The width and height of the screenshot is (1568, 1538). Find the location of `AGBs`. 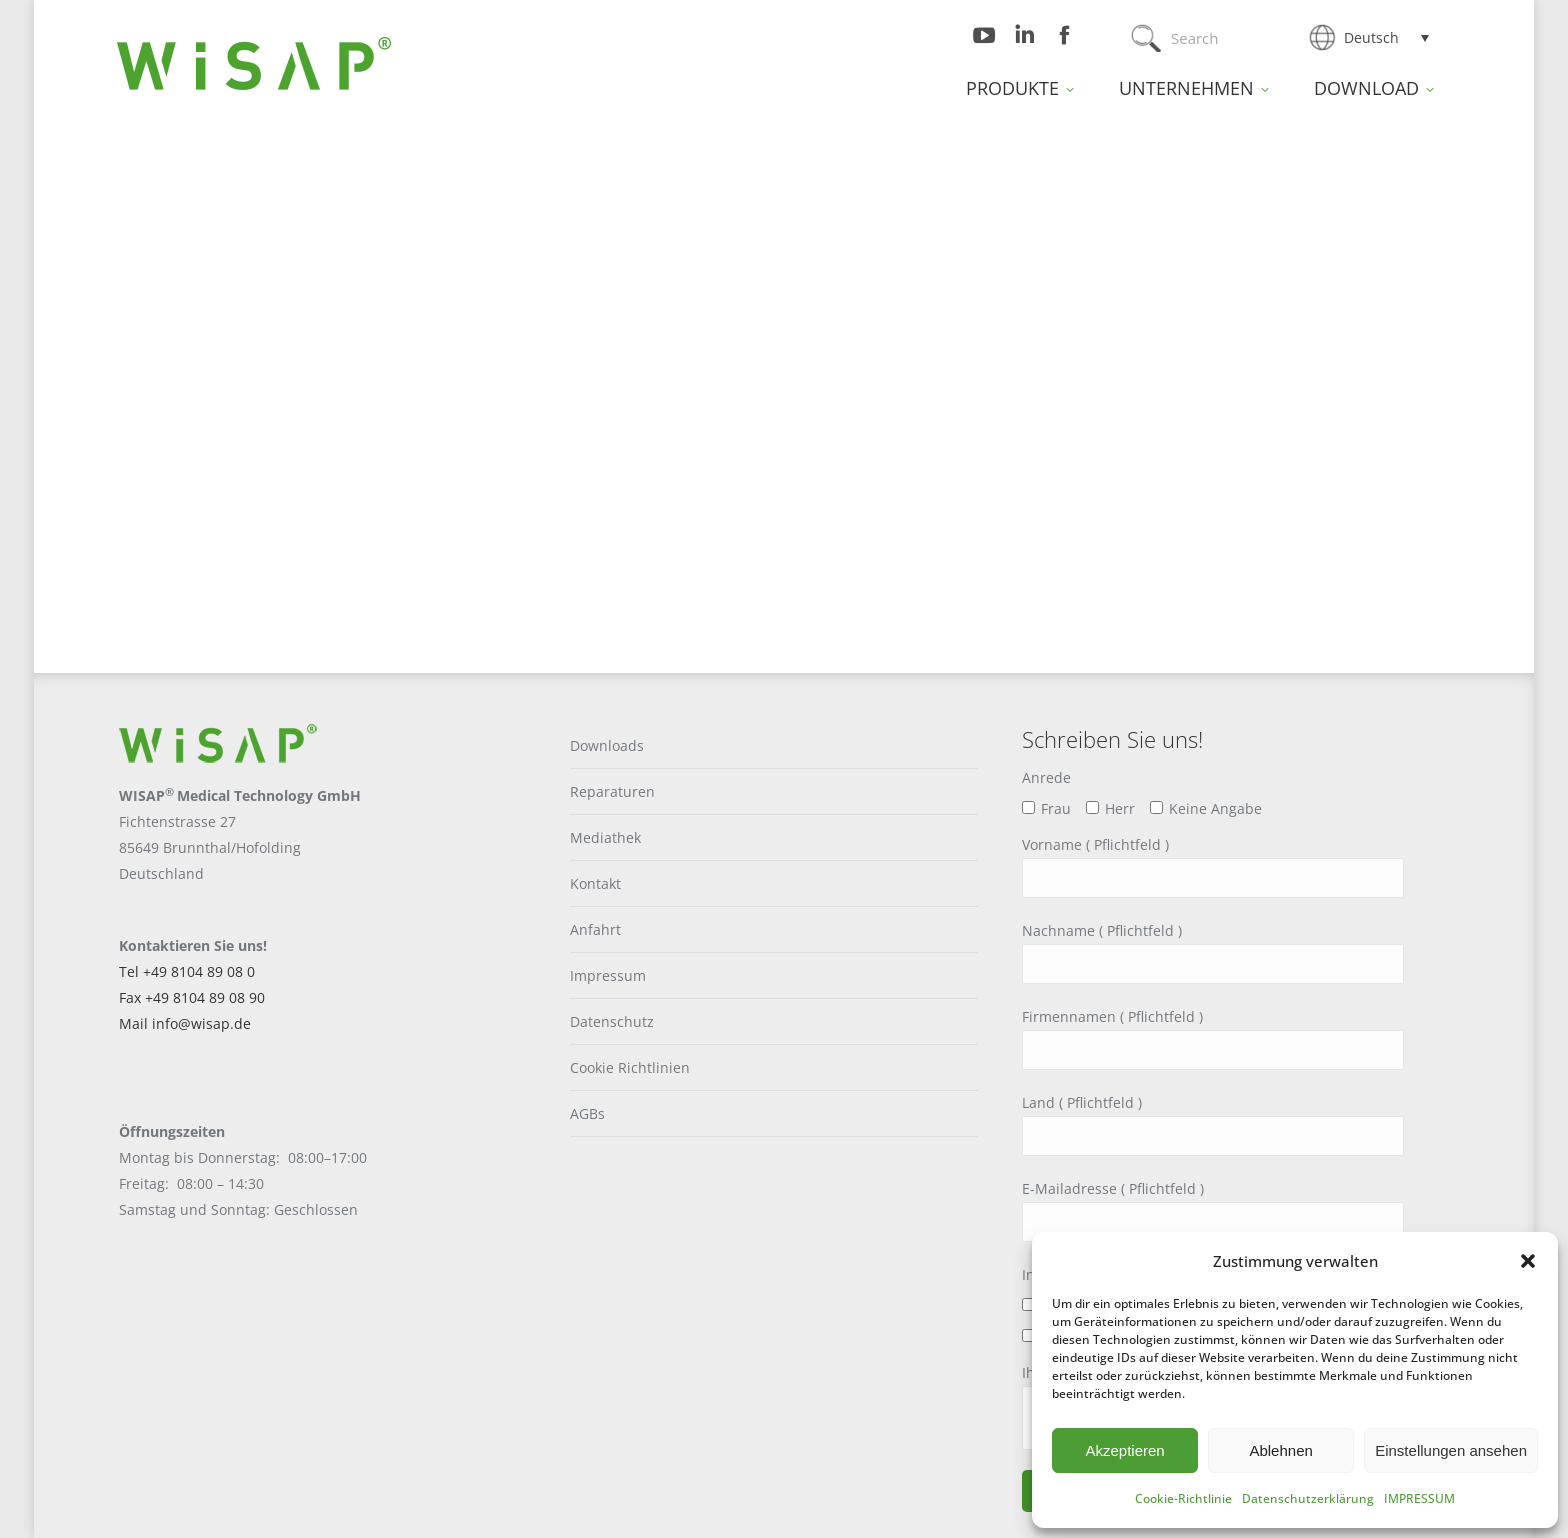

AGBs is located at coordinates (587, 1113).